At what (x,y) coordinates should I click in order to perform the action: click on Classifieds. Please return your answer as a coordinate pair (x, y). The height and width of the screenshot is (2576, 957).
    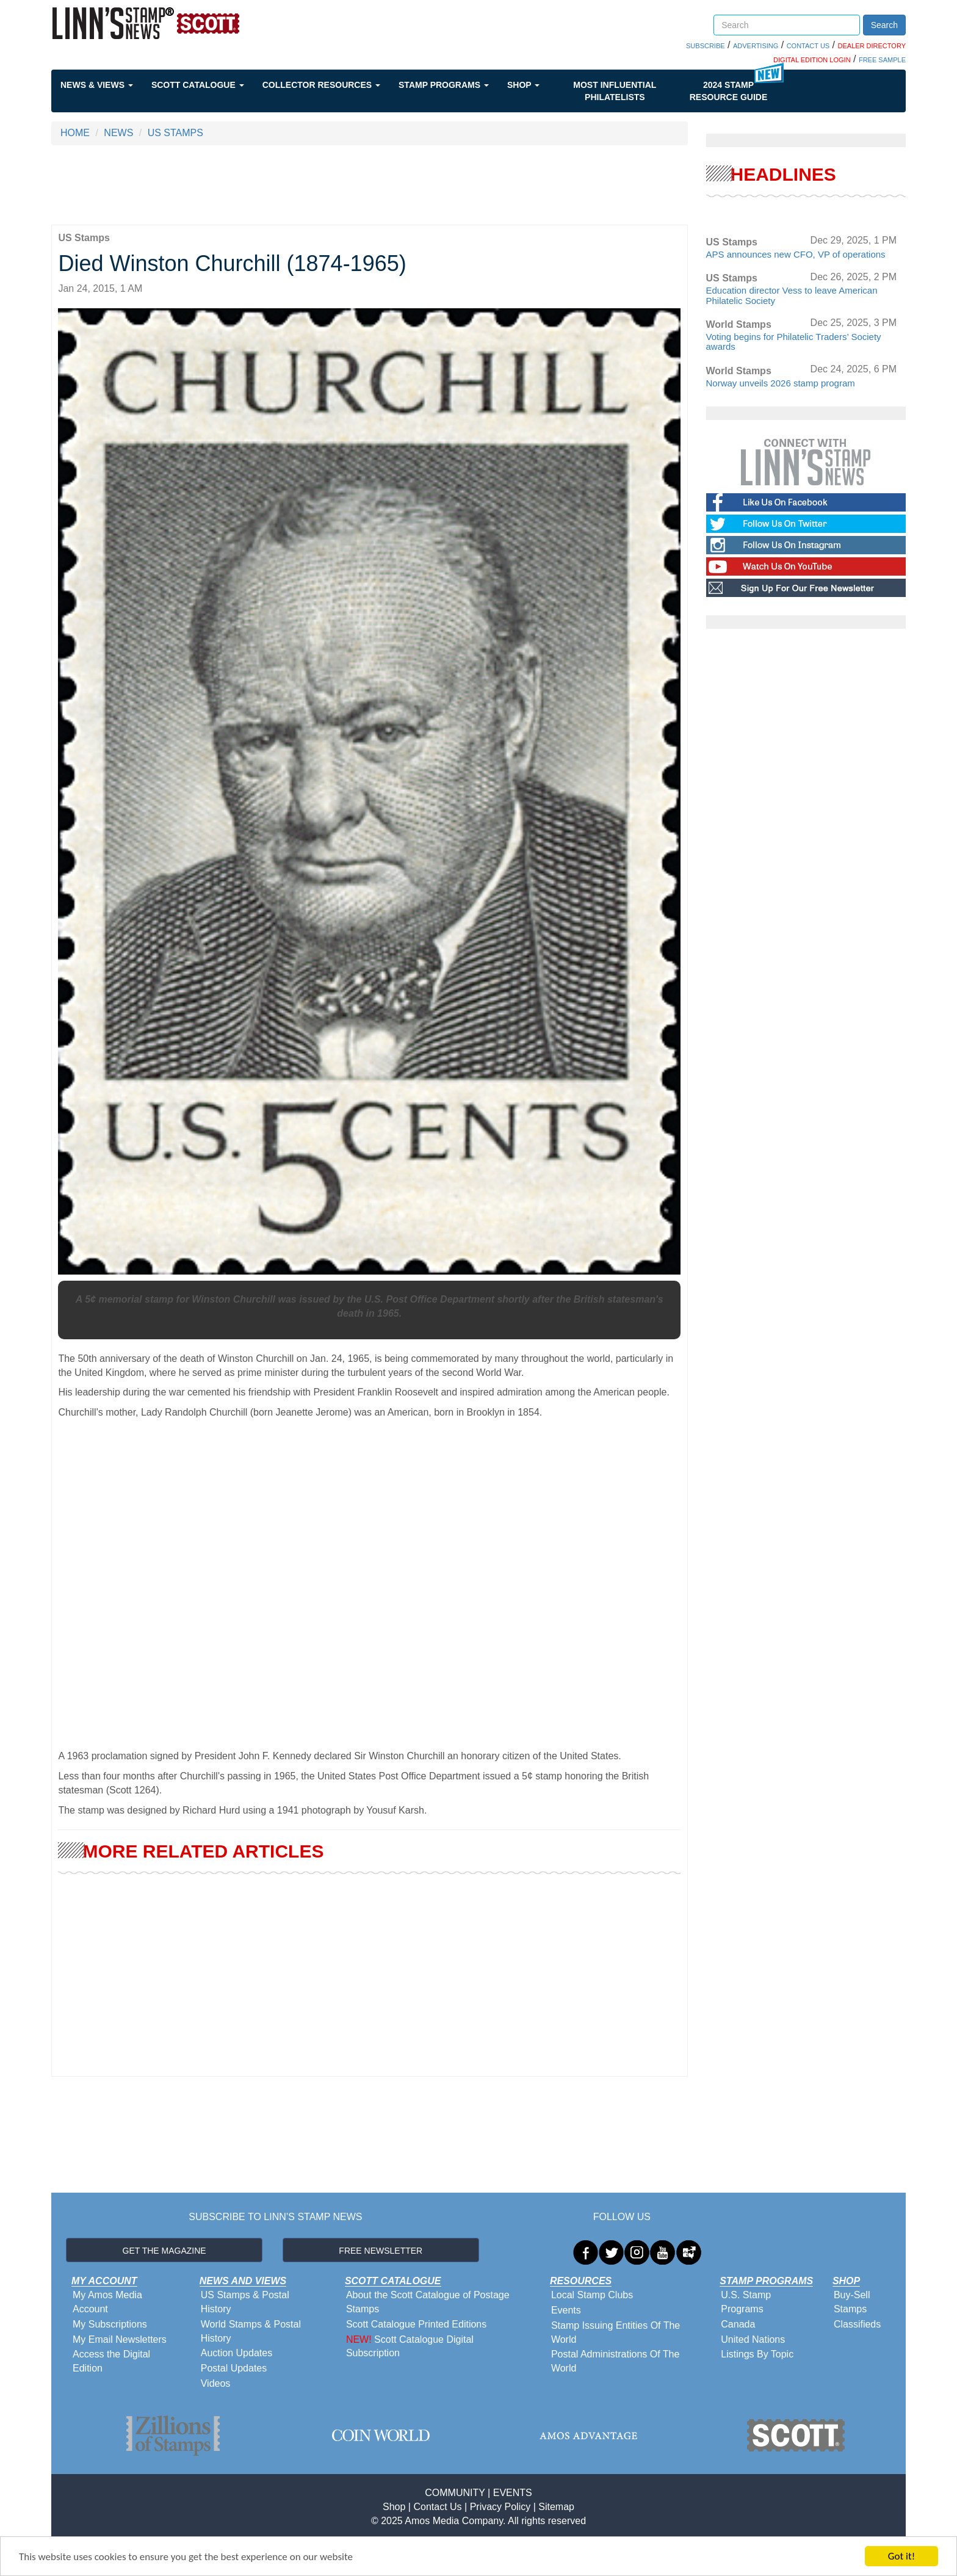
    Looking at the image, I should click on (857, 2324).